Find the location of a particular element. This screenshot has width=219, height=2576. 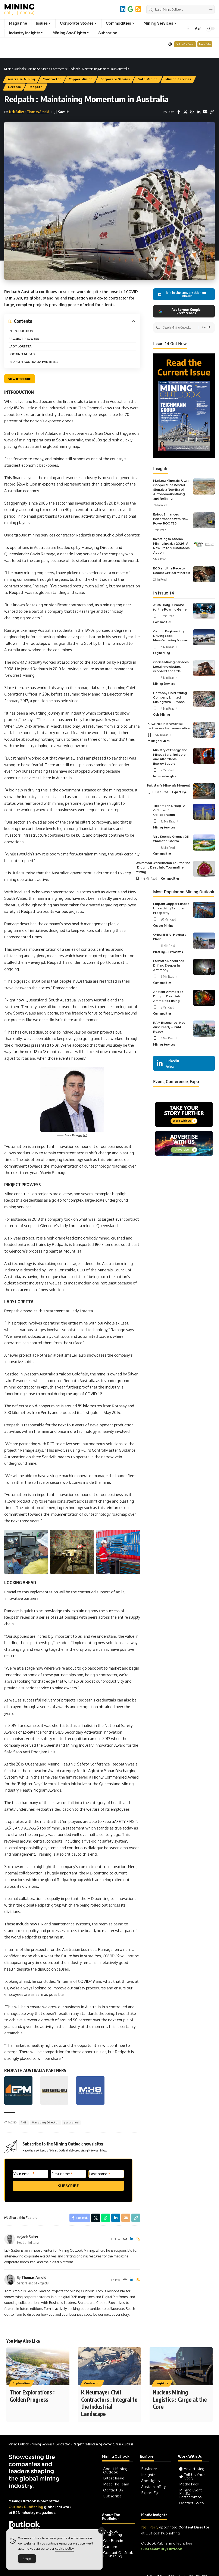

Camco Engineering : Driving Local Manufacturing Forward is located at coordinates (171, 635).